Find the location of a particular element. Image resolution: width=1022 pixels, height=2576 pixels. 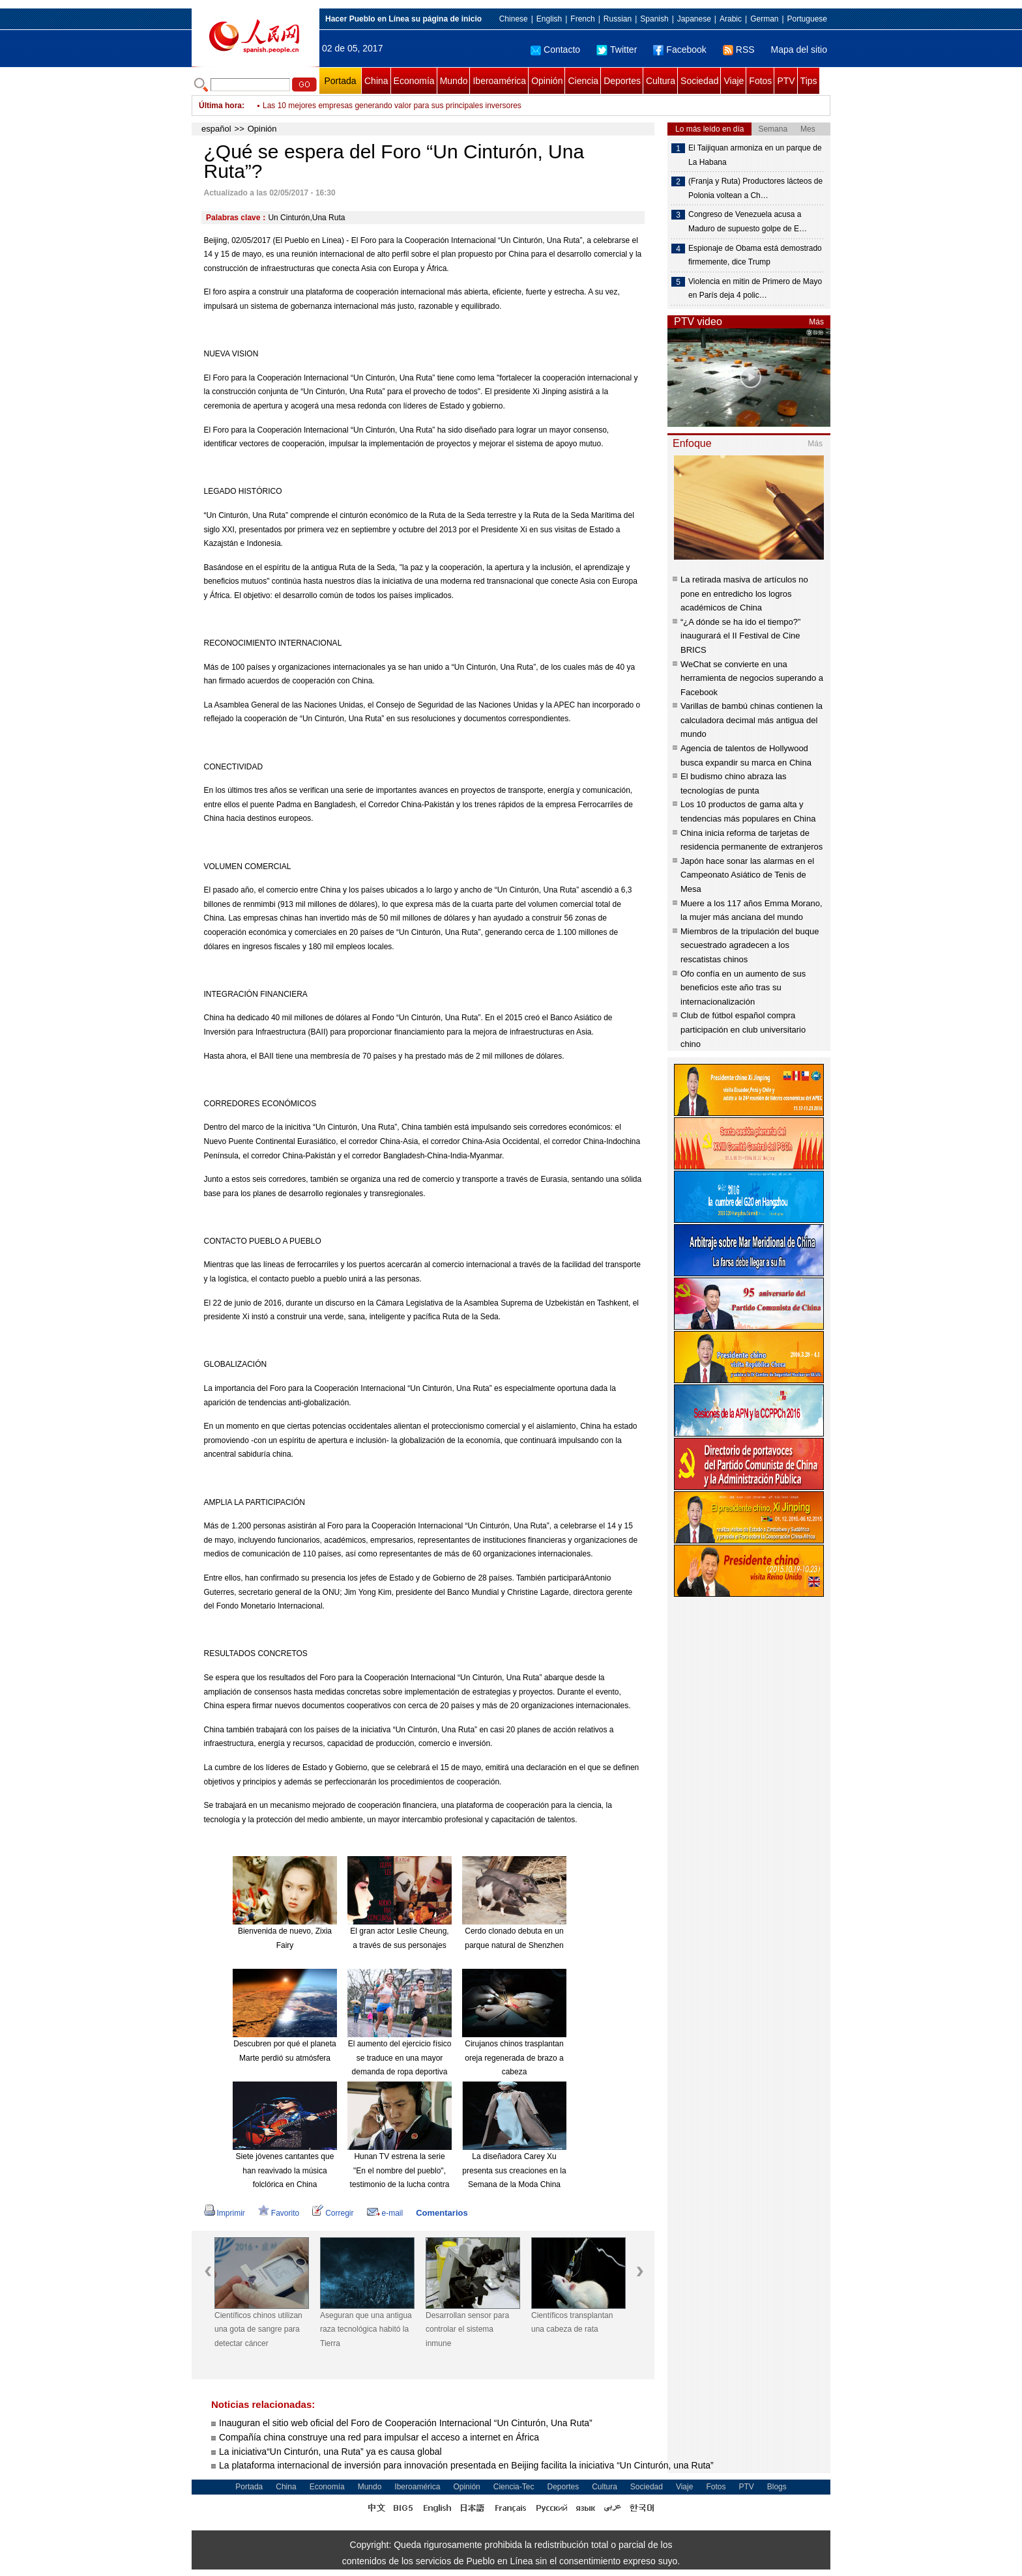

Japanese is located at coordinates (694, 18).